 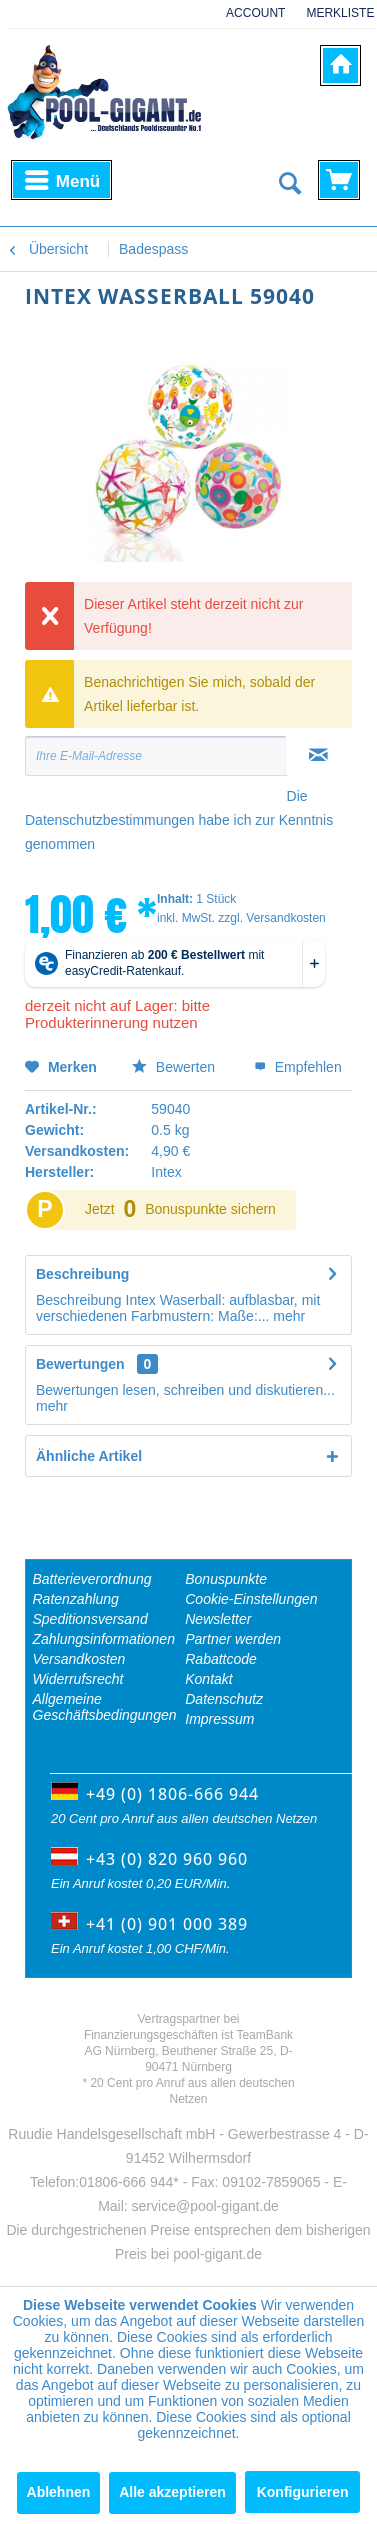 What do you see at coordinates (89, 1456) in the screenshot?
I see `Ähnliche Artikel` at bounding box center [89, 1456].